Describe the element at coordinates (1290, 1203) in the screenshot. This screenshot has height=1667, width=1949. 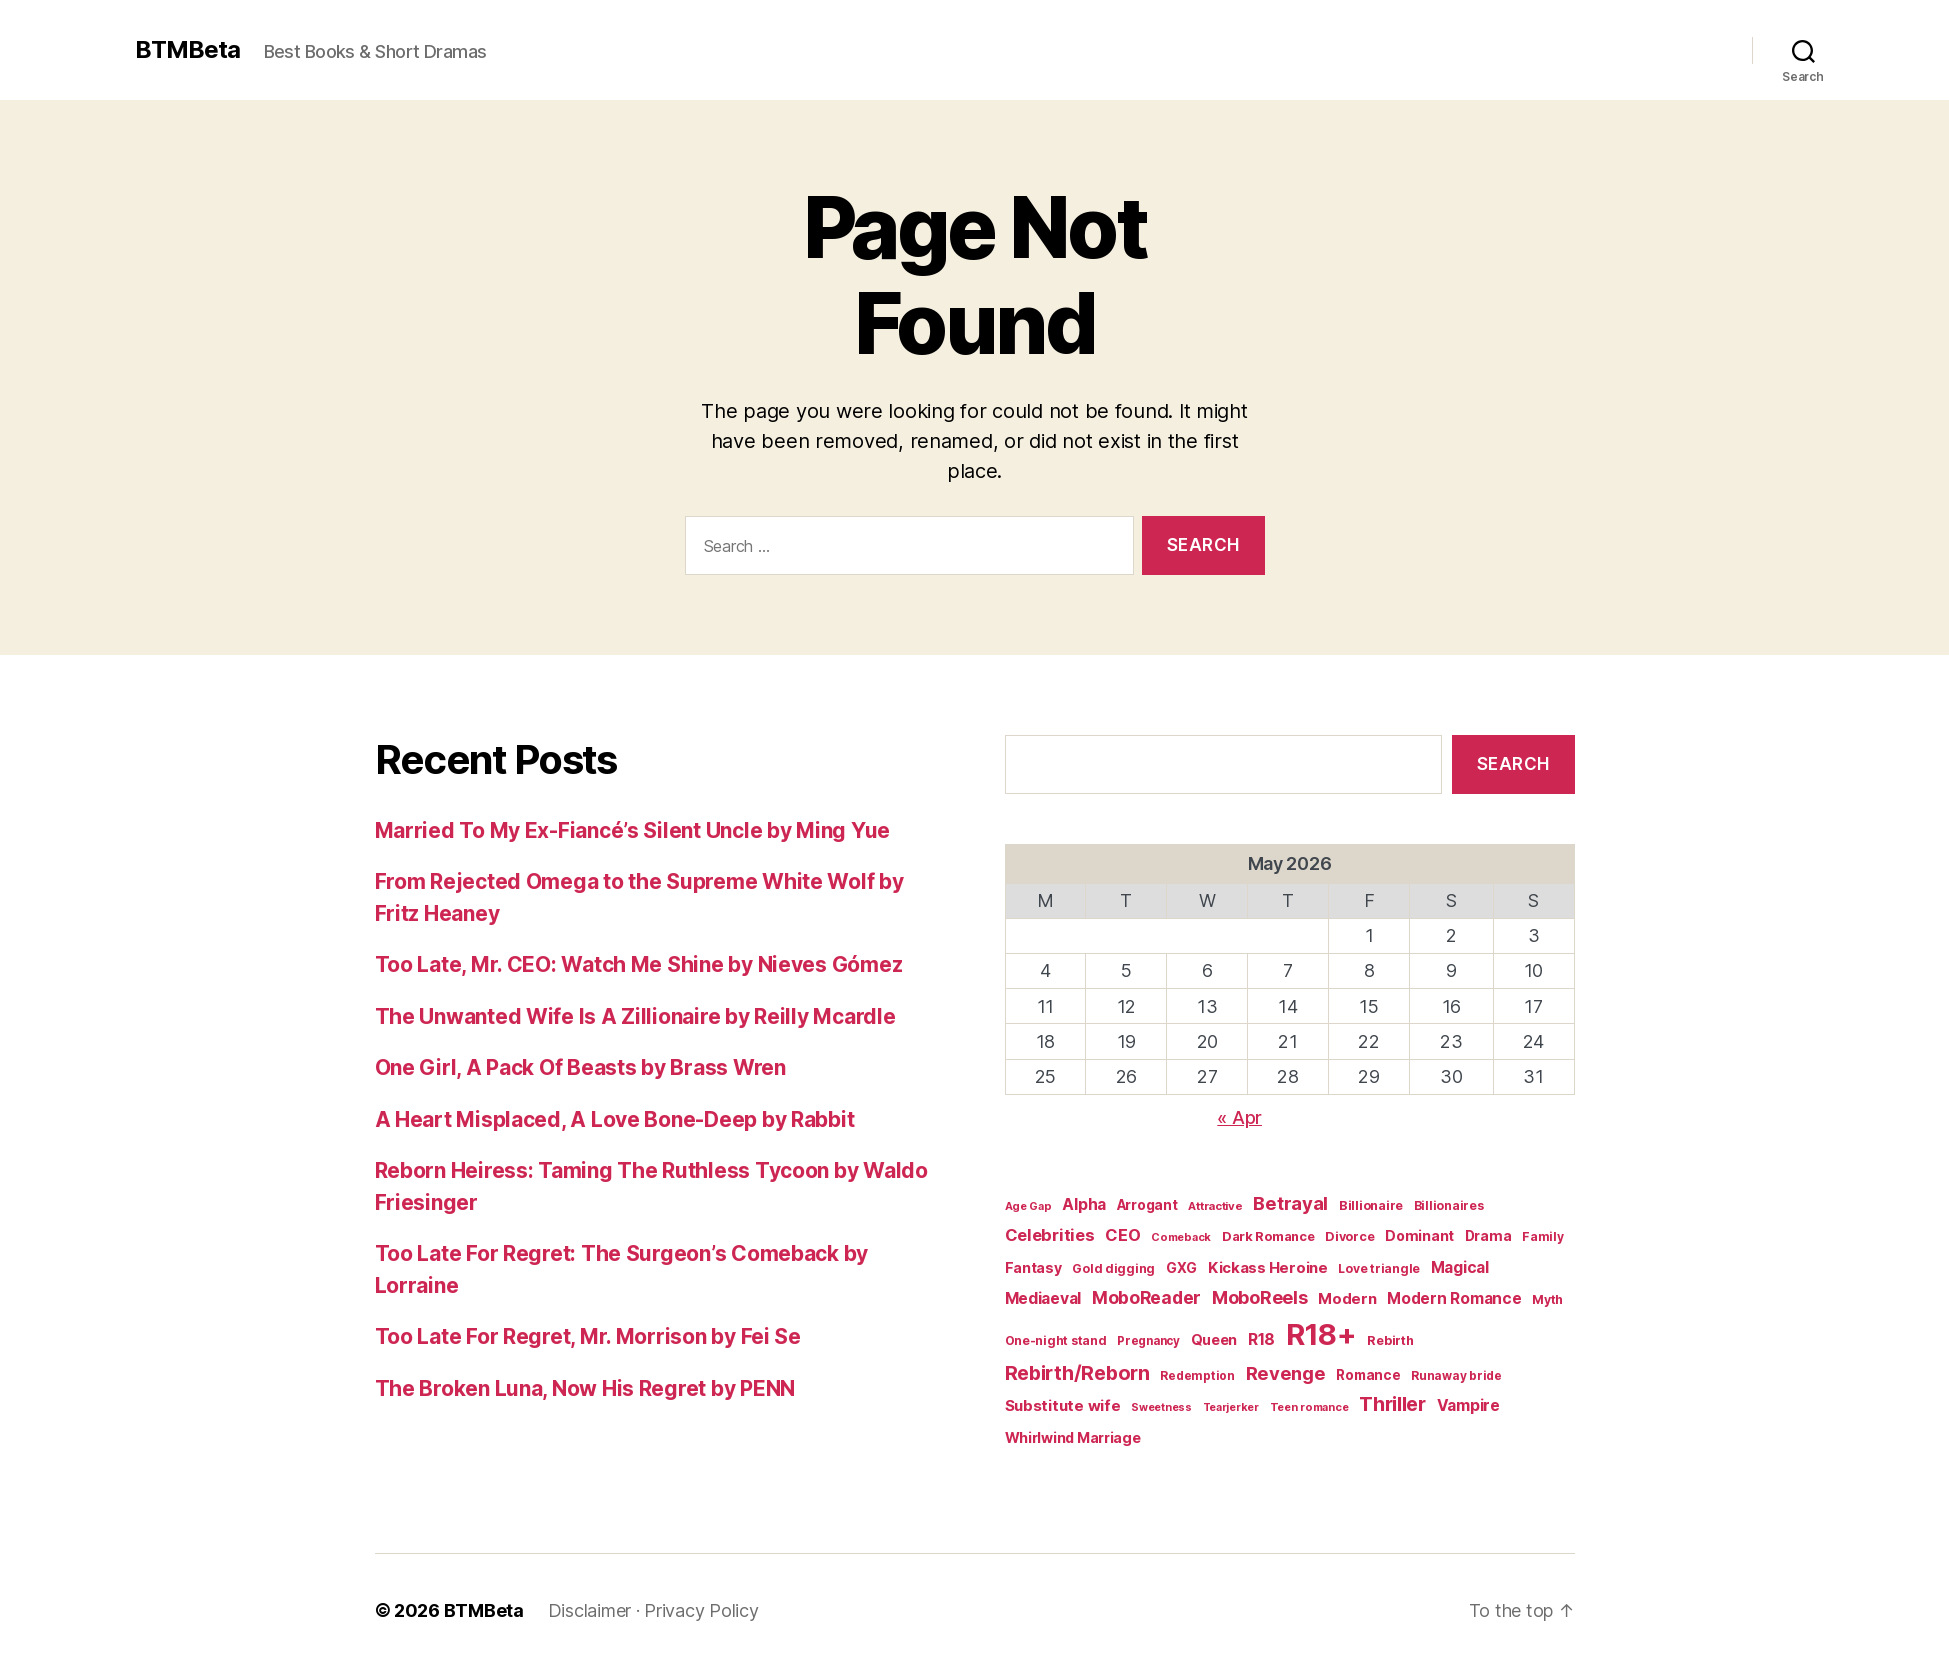
I see `Betrayal [Betrayal (66 items)]` at that location.